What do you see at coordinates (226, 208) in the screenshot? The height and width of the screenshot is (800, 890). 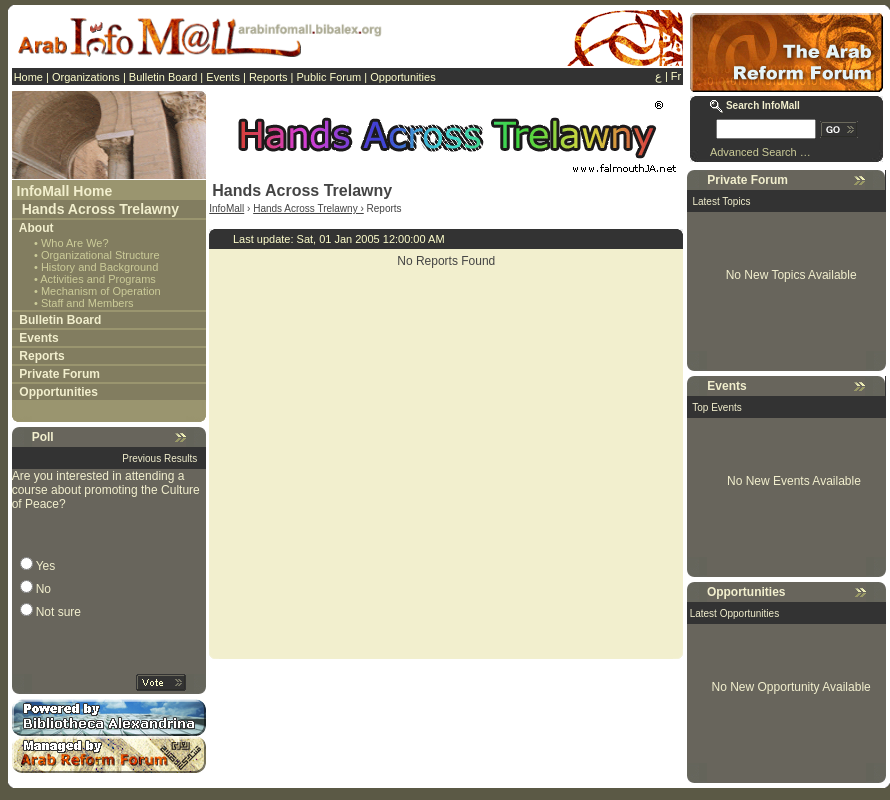 I see `InfoMall` at bounding box center [226, 208].